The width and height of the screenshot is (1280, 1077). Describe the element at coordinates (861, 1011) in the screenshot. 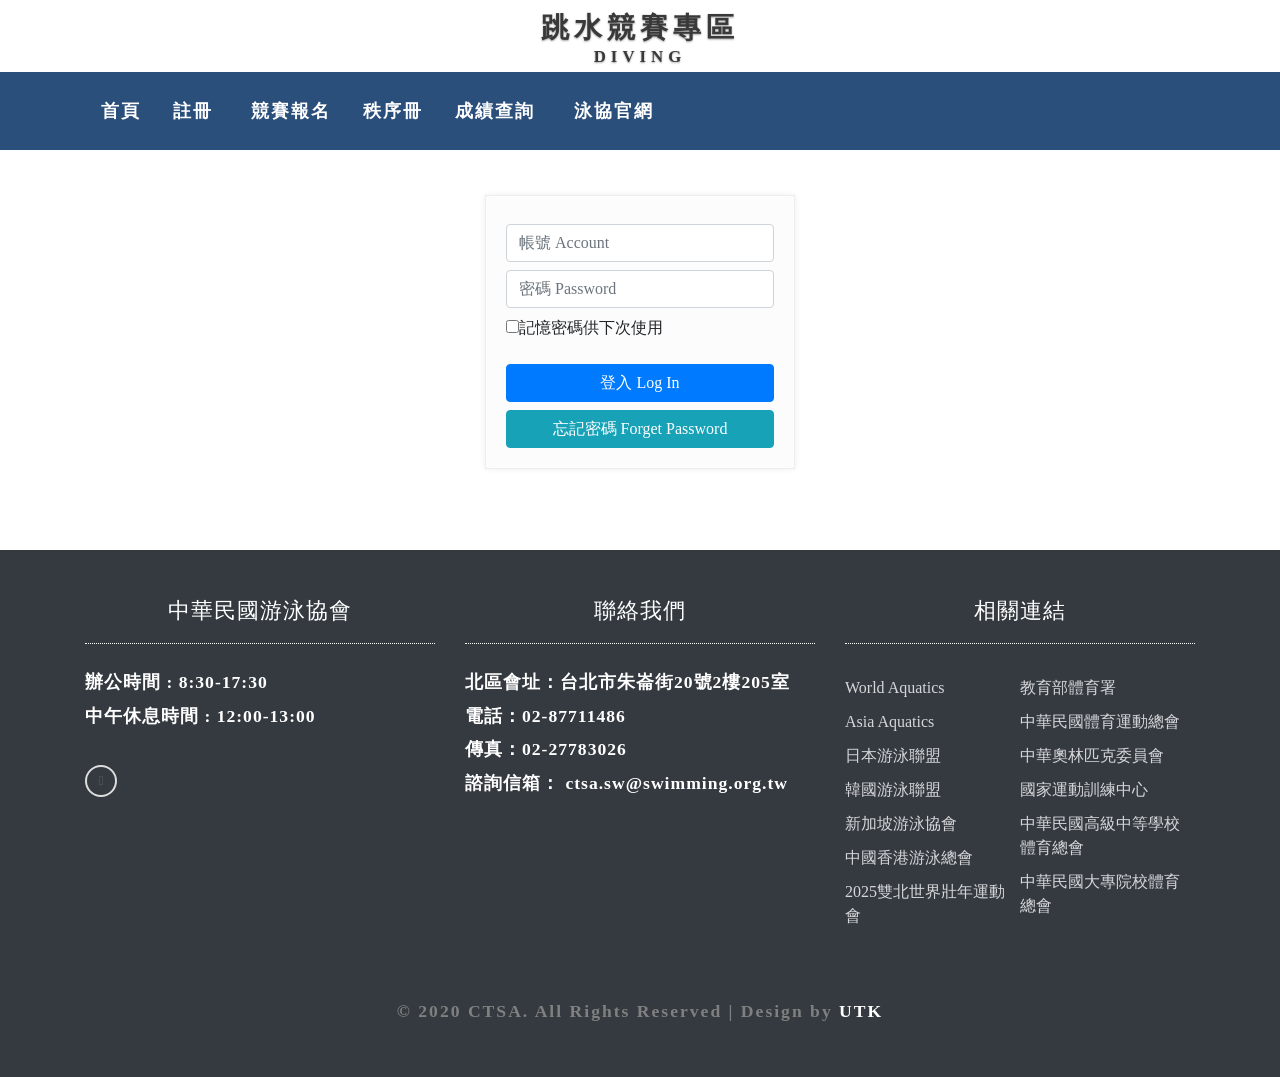

I see `UTK` at that location.